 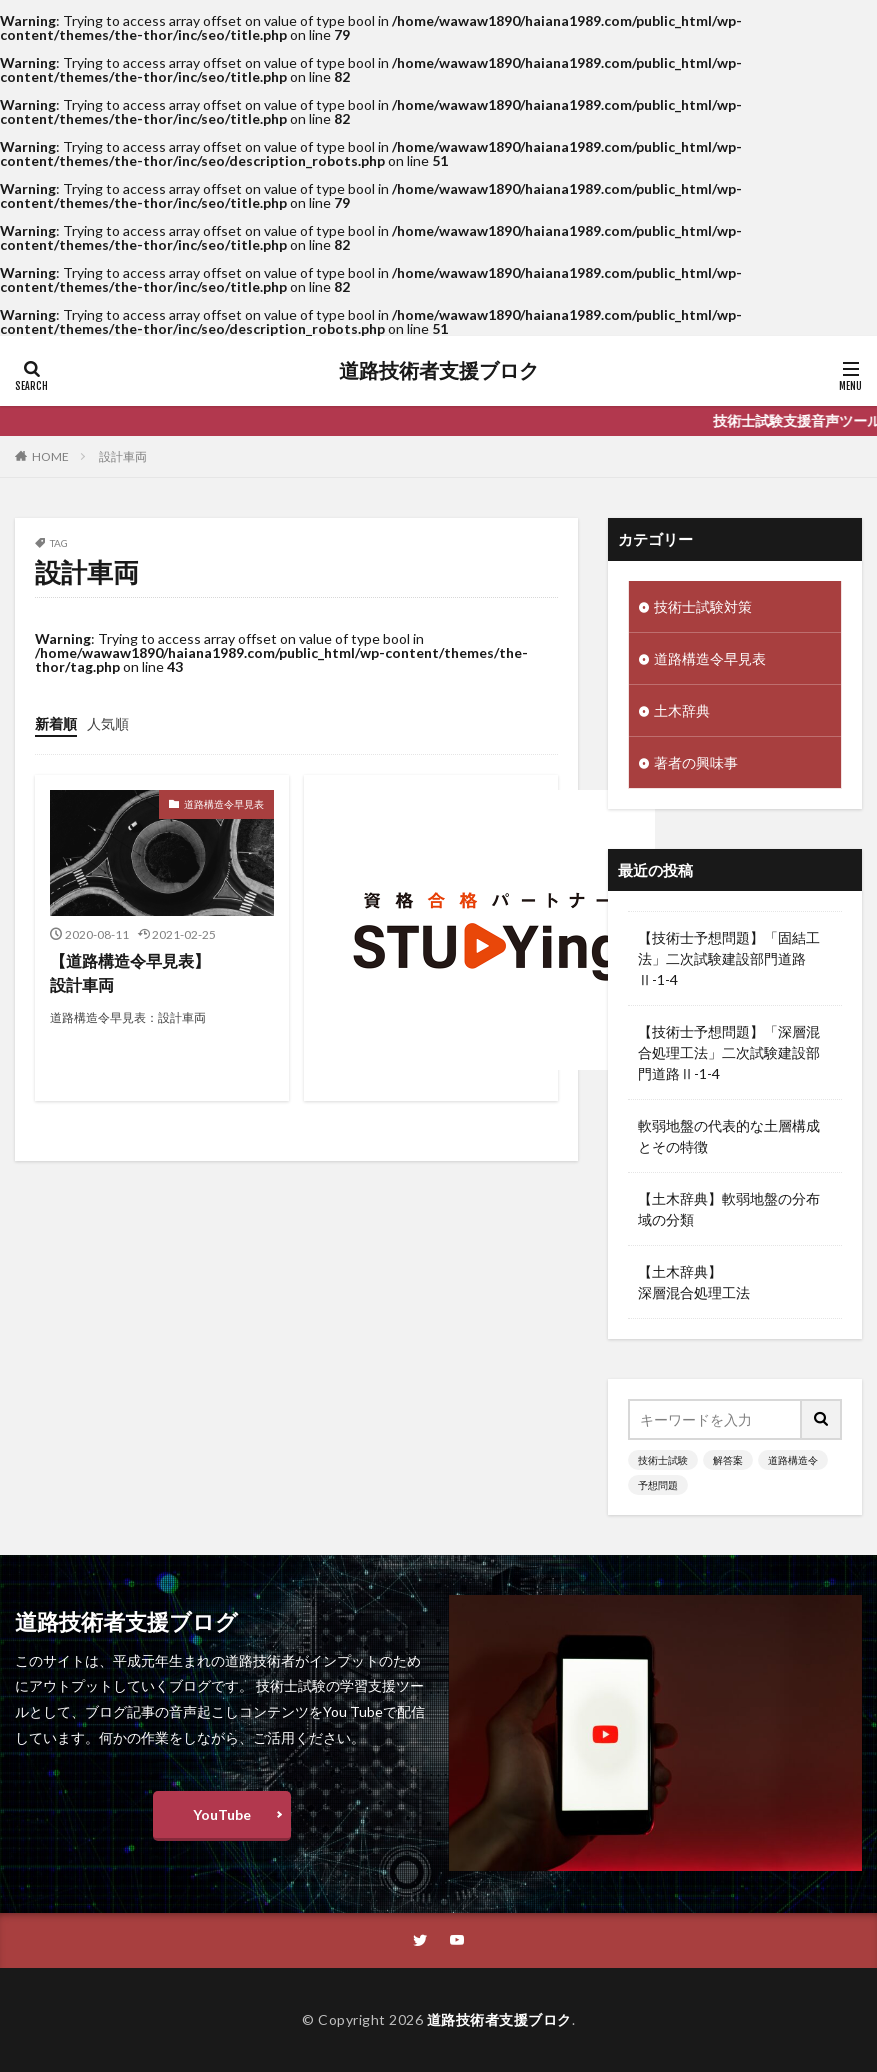 I want to click on 【道路構造令早見表】設計車両, so click(x=130, y=972).